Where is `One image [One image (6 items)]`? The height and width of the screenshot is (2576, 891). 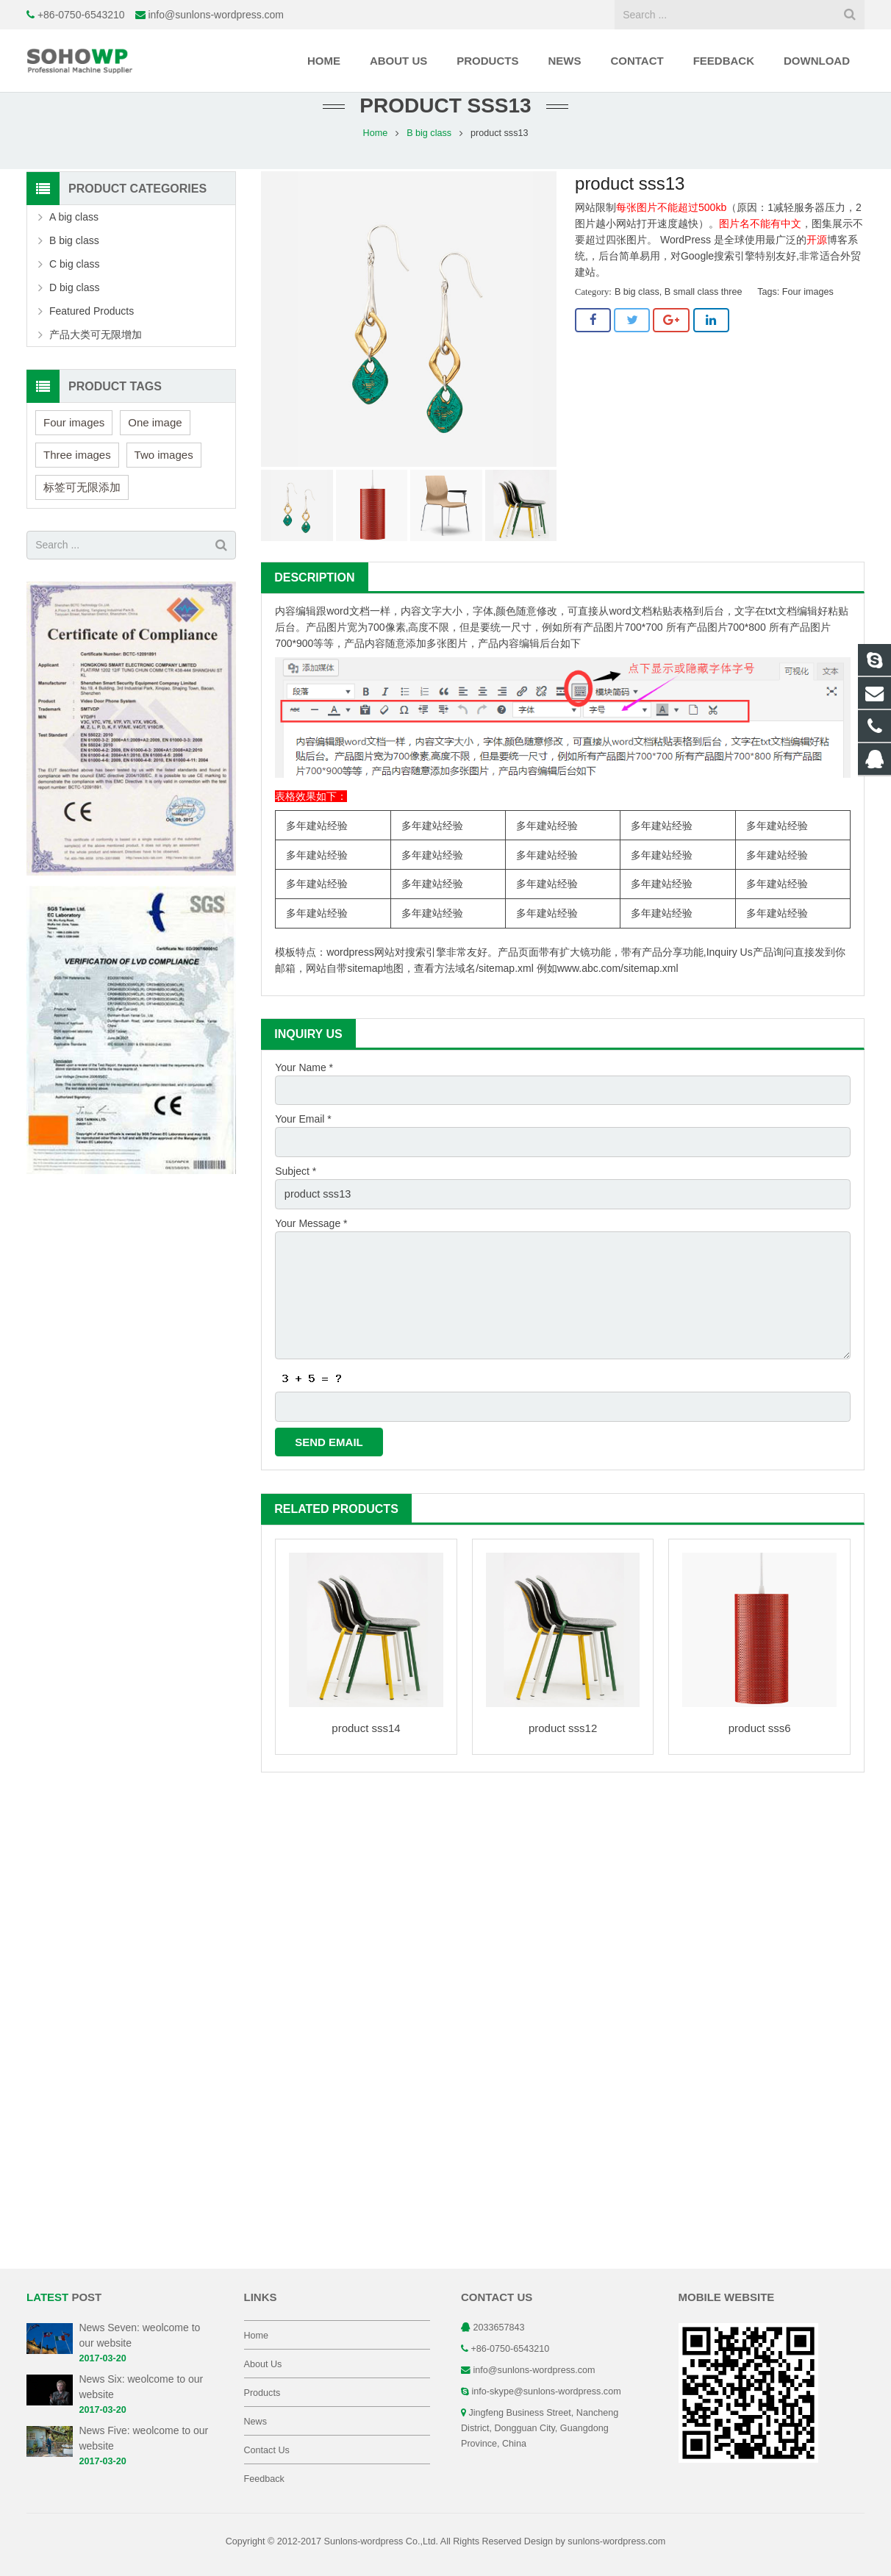
One image [One image (6 items)] is located at coordinates (155, 447).